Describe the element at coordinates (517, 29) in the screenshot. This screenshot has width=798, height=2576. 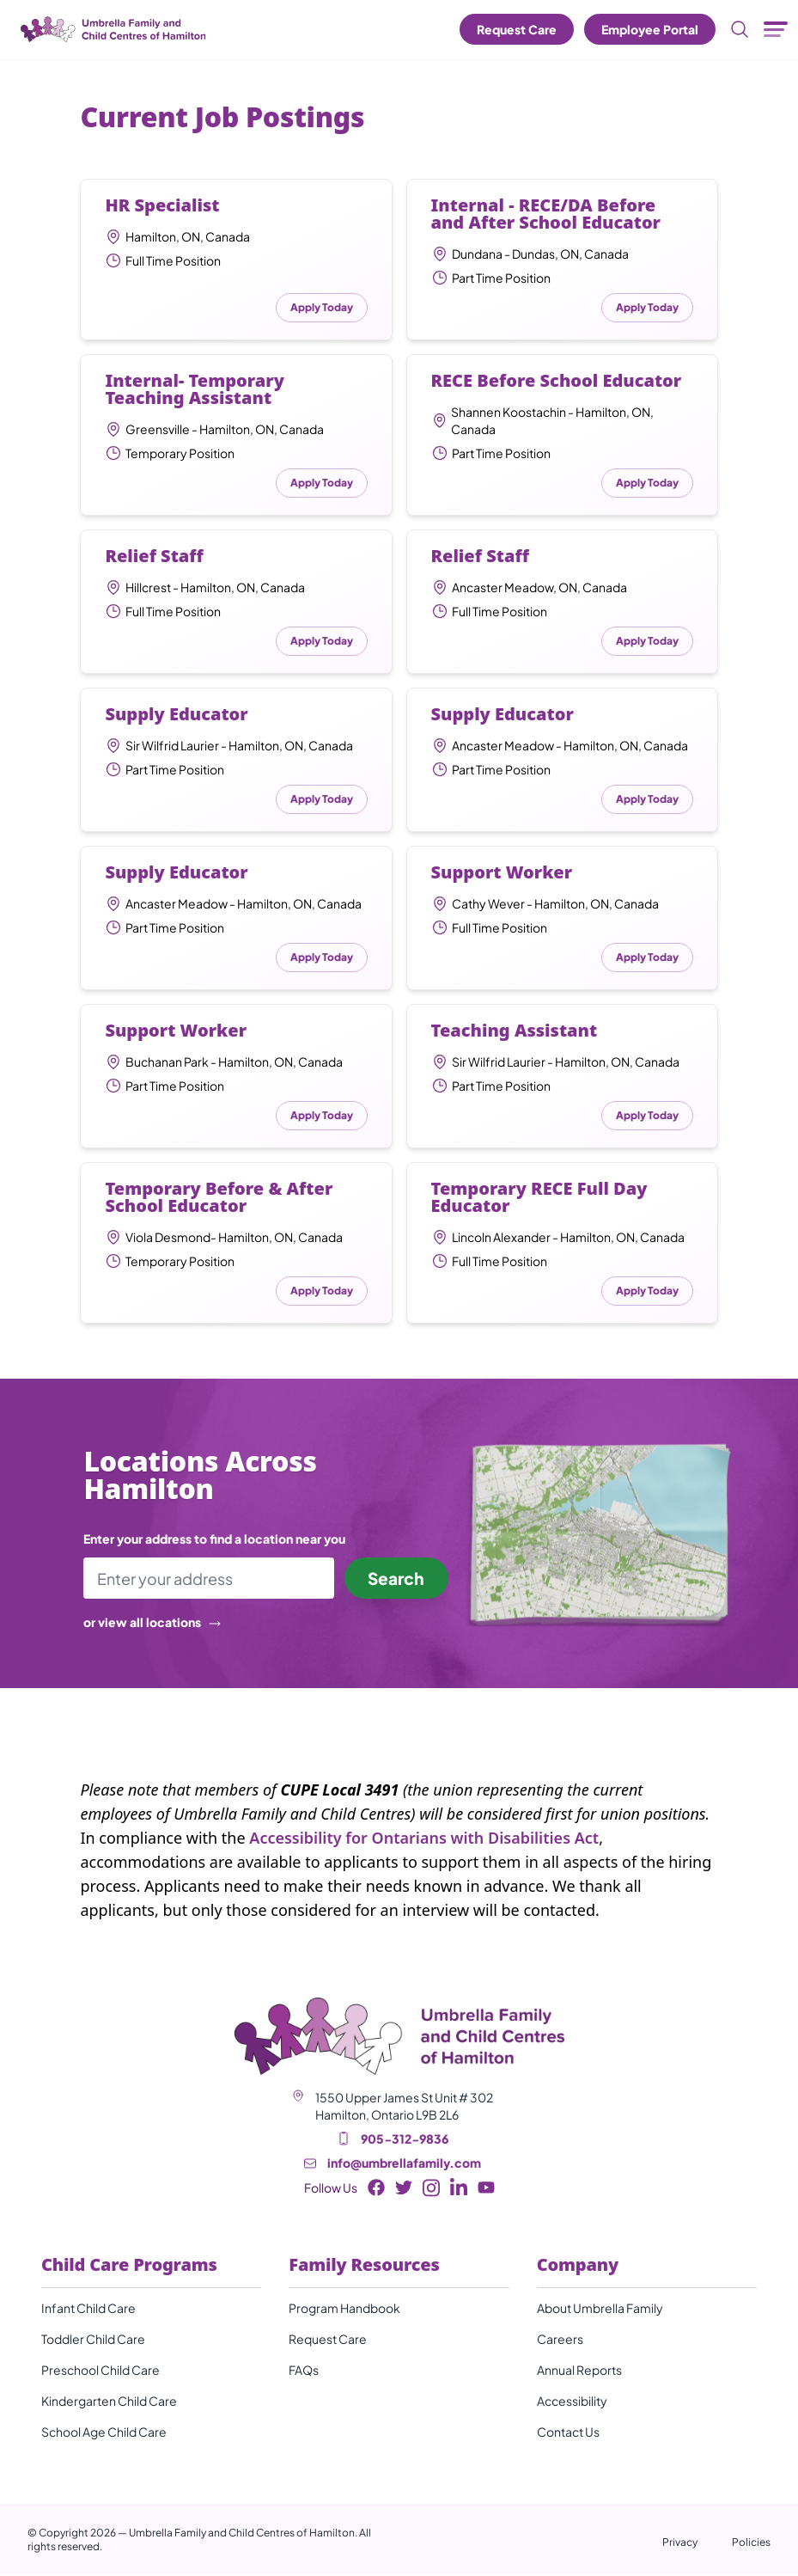
I see `Request Care` at that location.